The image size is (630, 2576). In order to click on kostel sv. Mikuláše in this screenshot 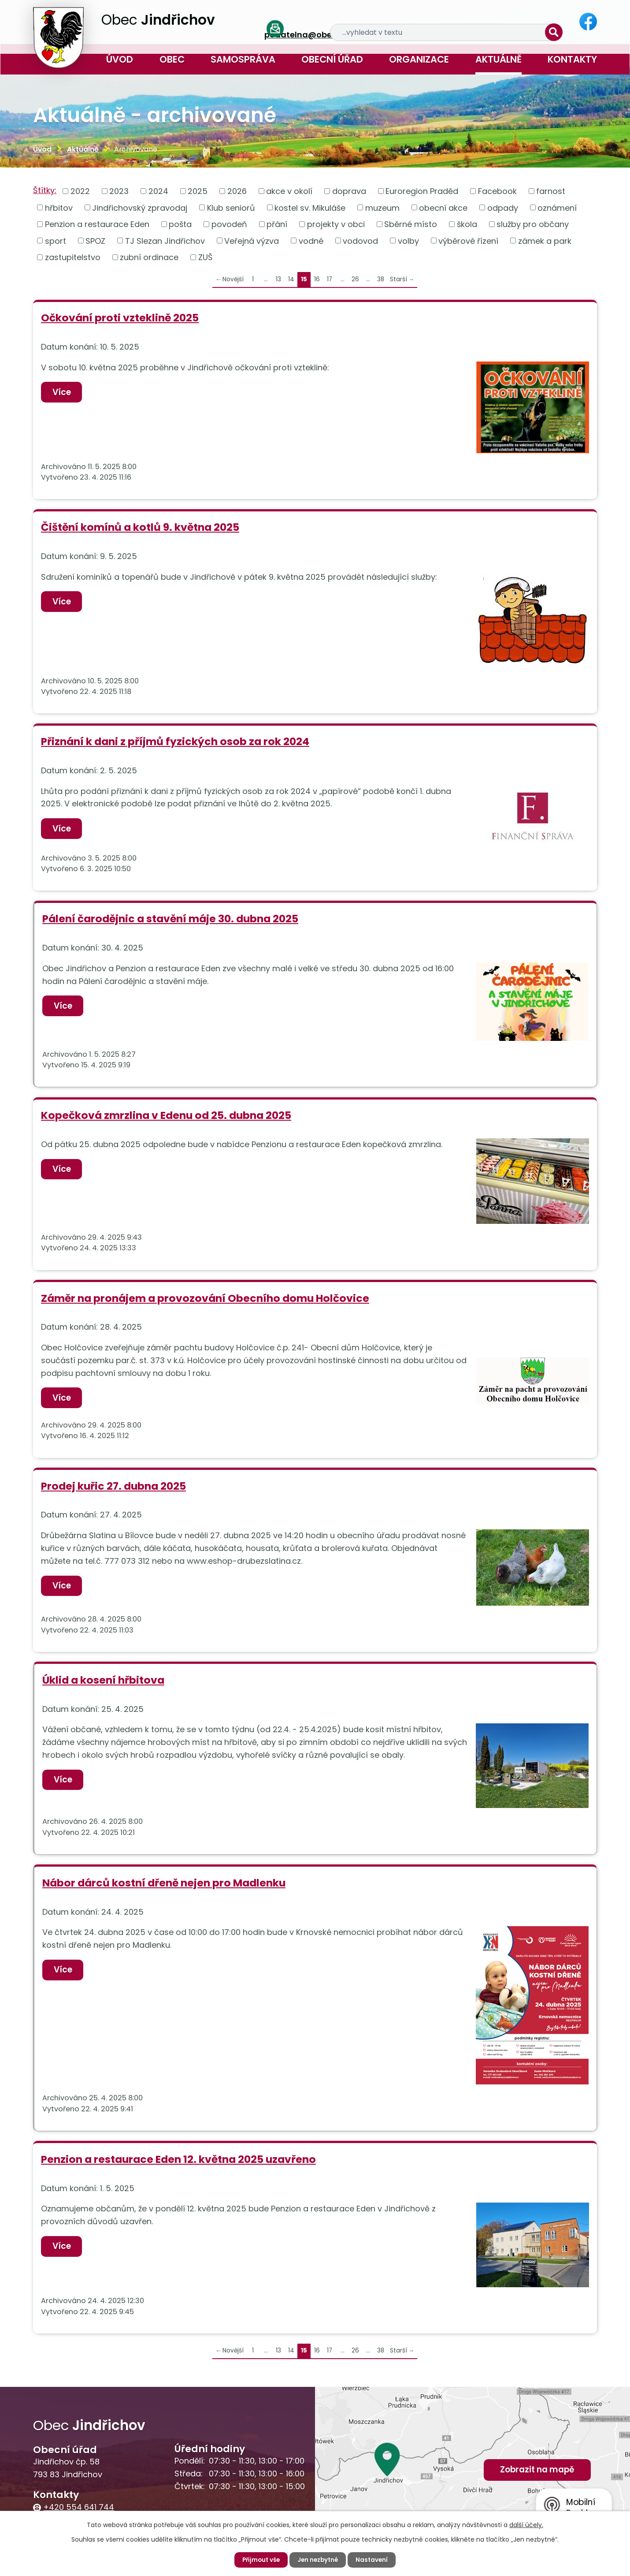, I will do `click(309, 207)`.